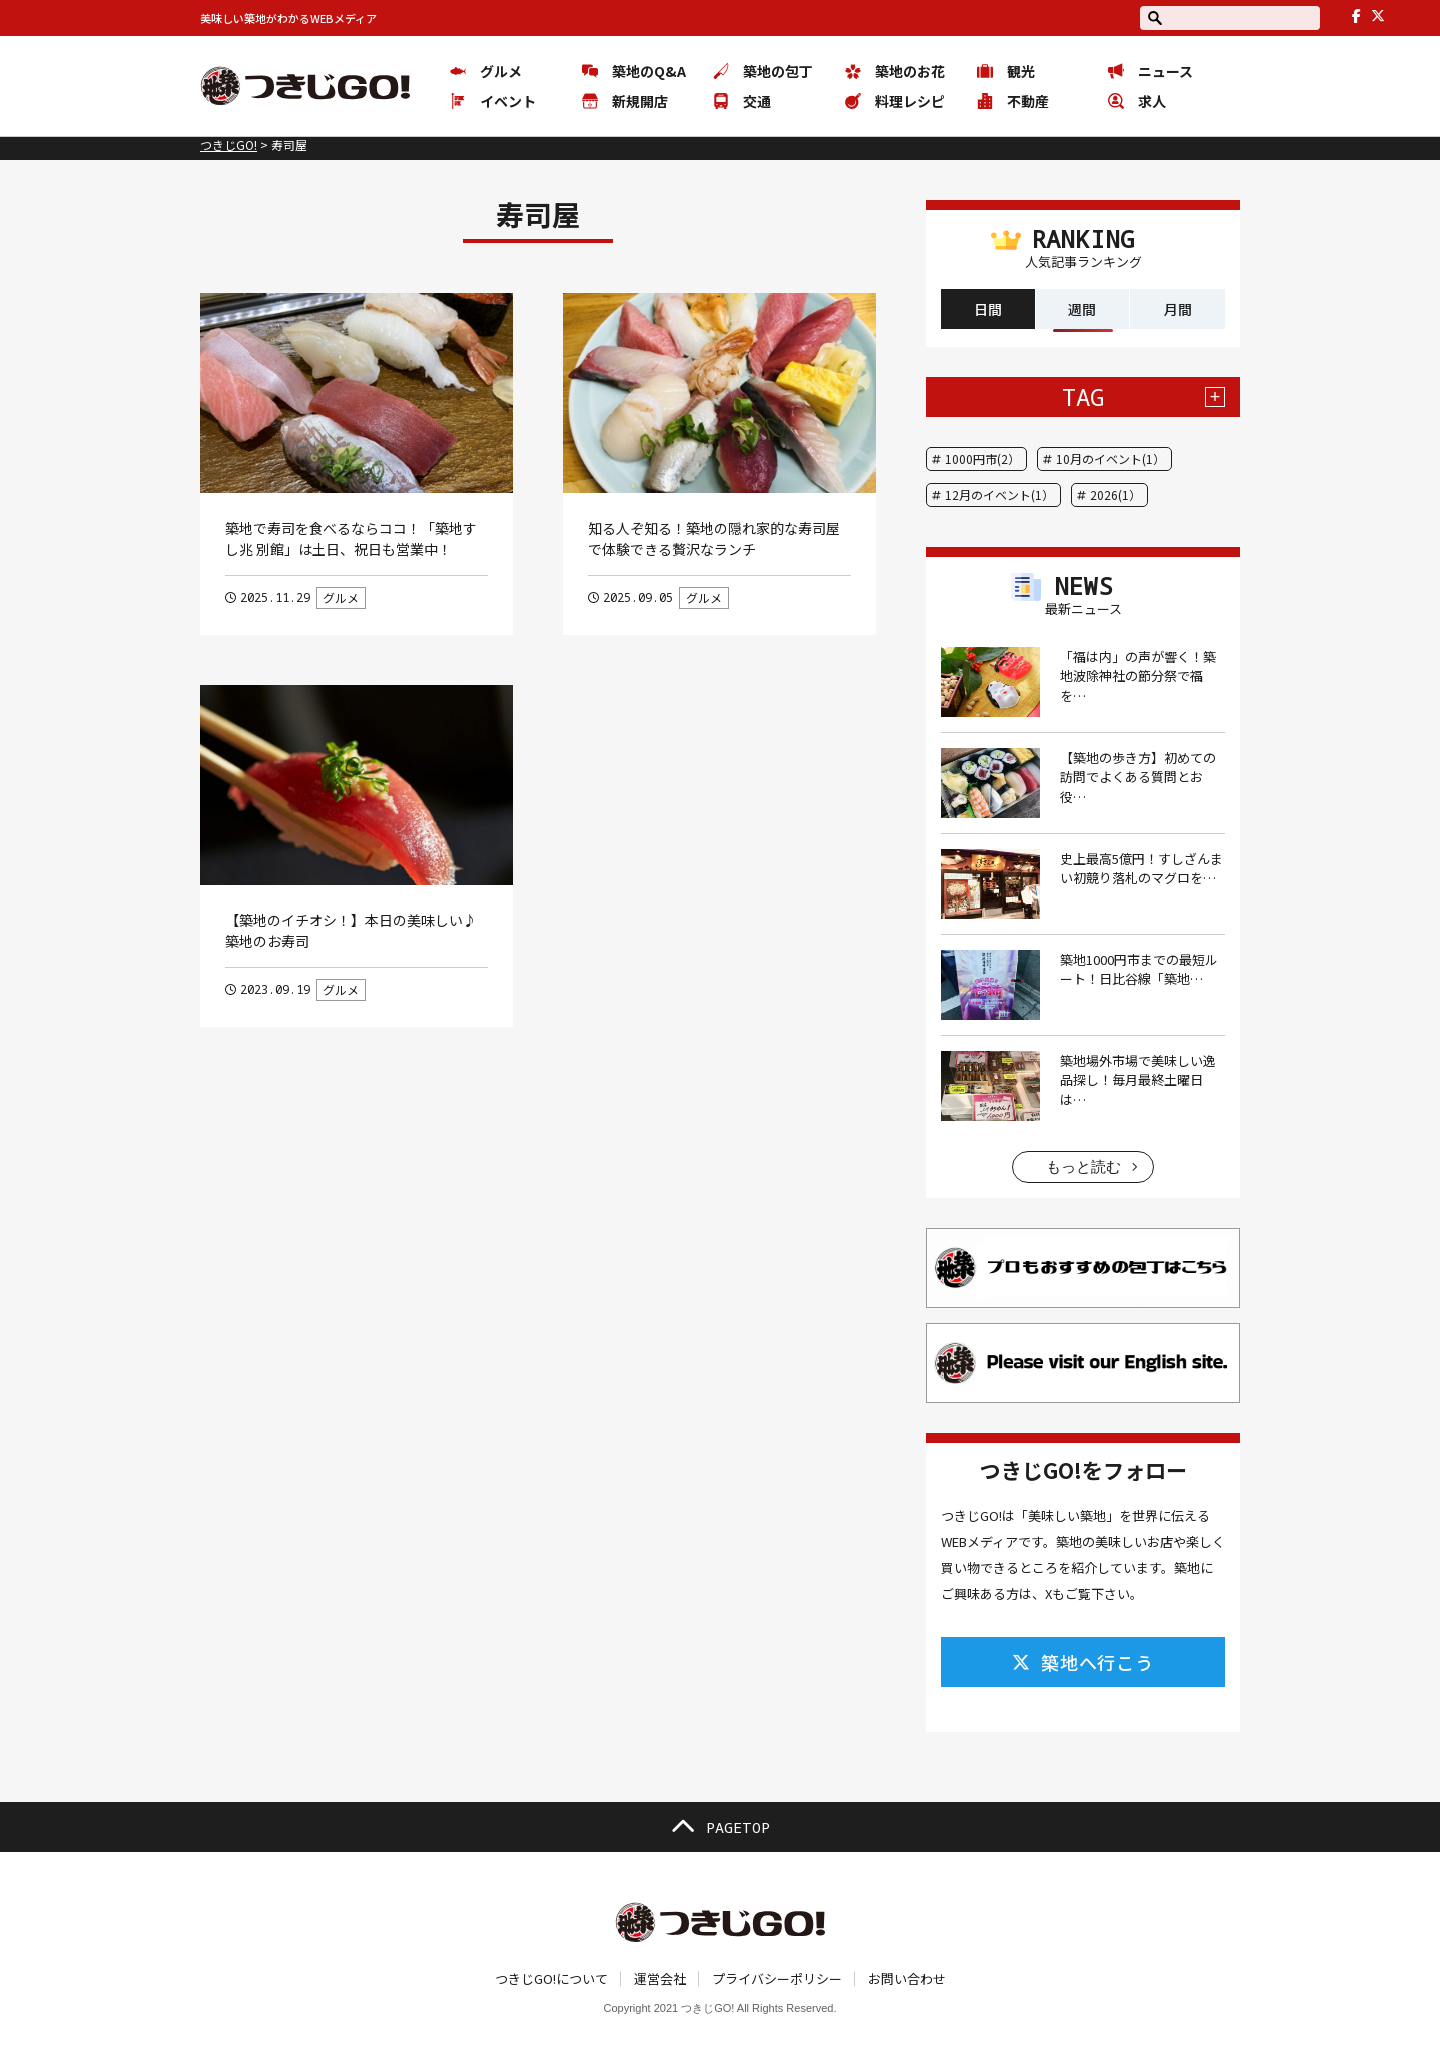  Describe the element at coordinates (982, 458) in the screenshot. I see `1000円市(2）` at that location.